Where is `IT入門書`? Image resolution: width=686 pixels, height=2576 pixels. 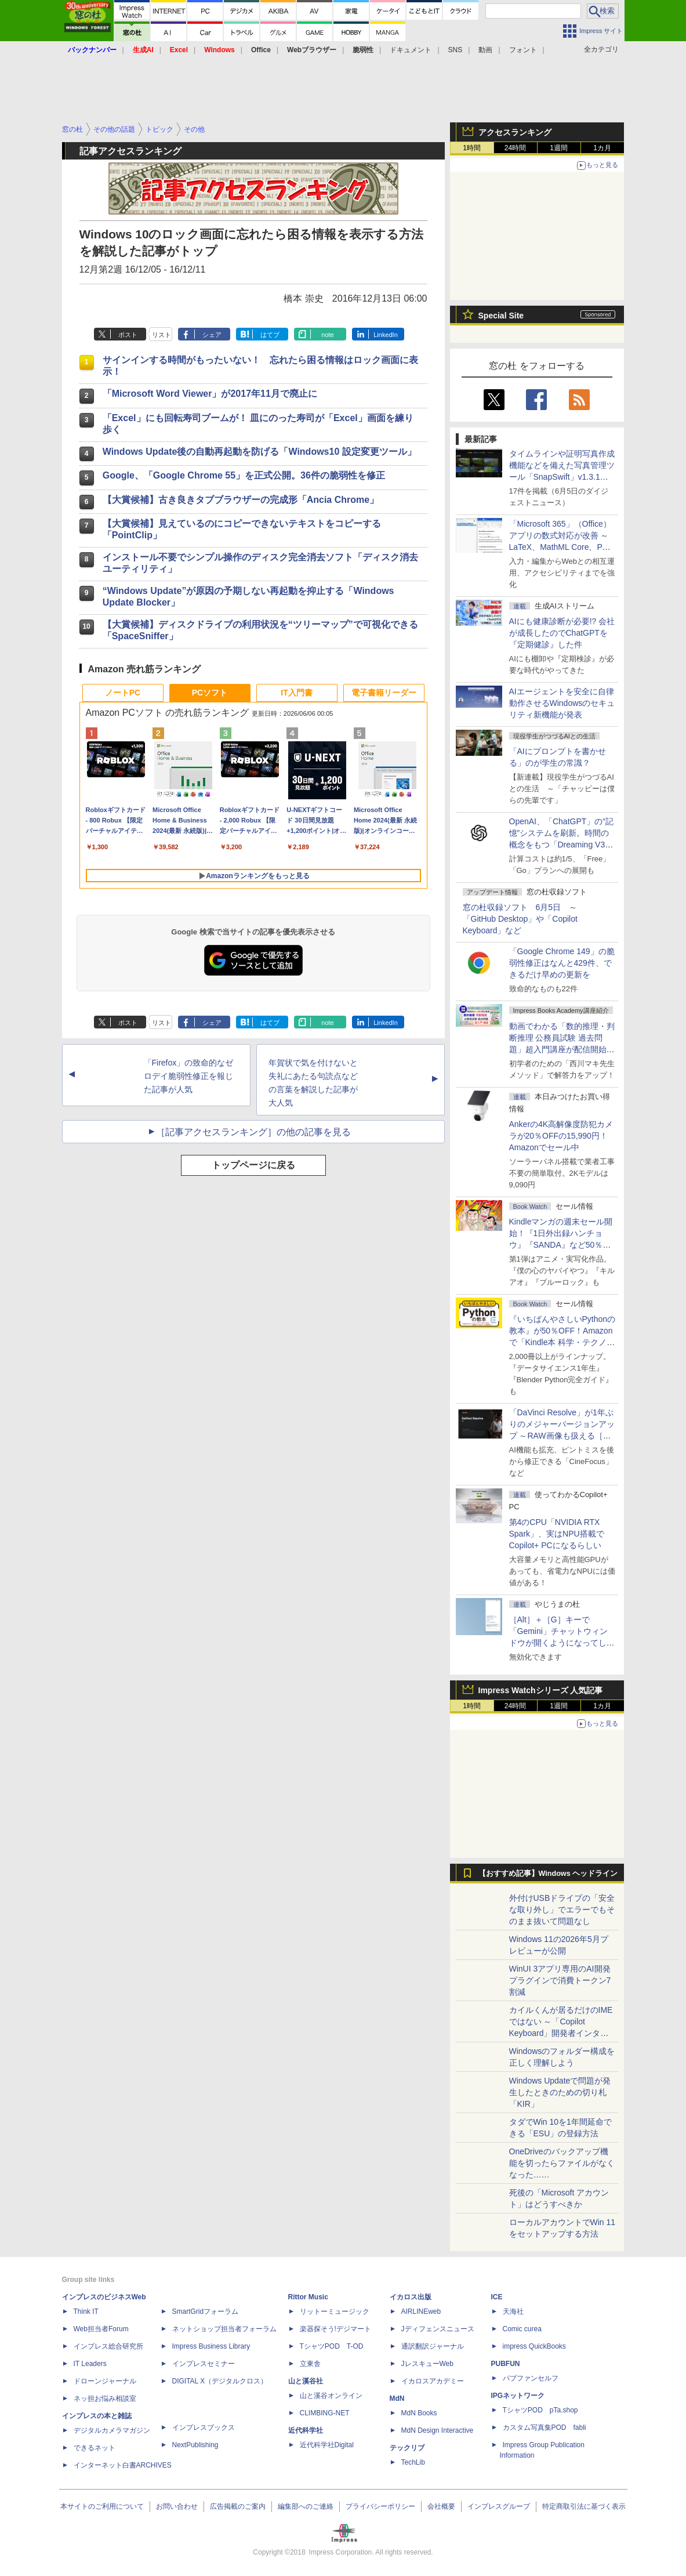
IT入門書 is located at coordinates (296, 692).